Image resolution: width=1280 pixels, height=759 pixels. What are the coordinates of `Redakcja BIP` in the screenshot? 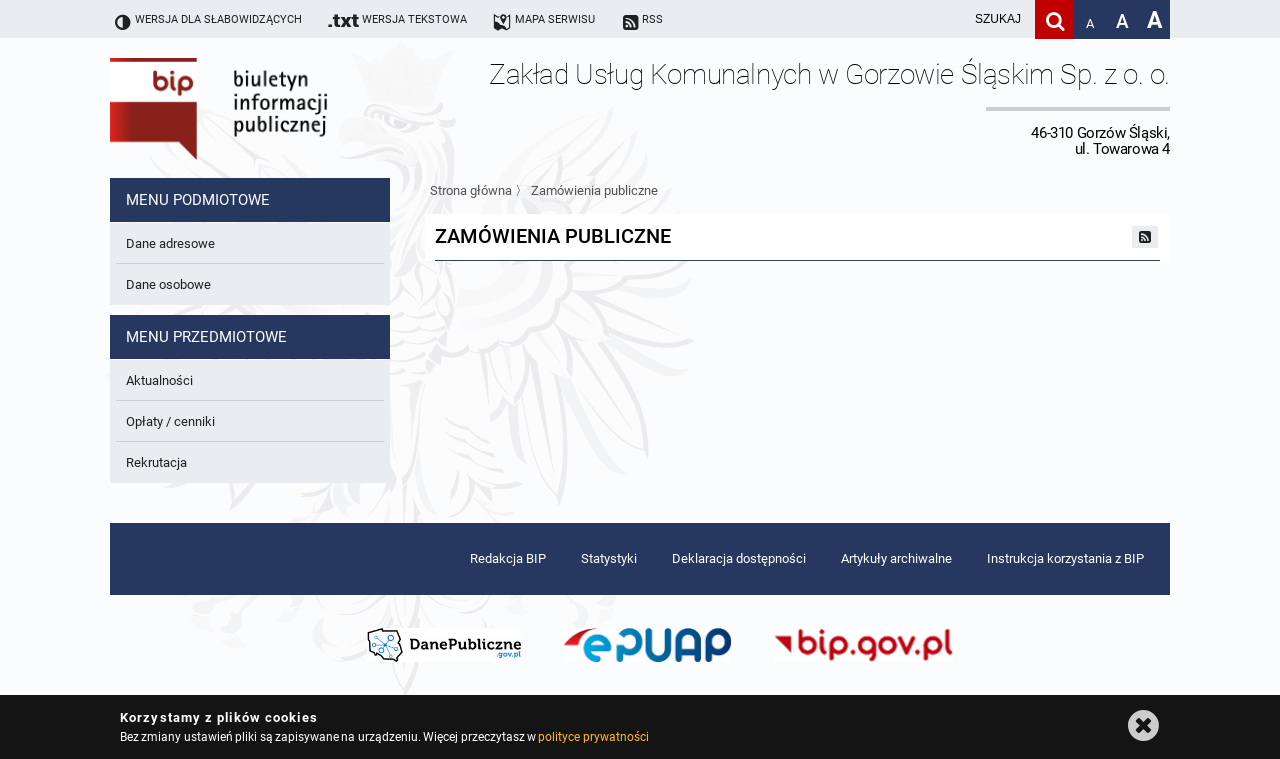 It's located at (508, 558).